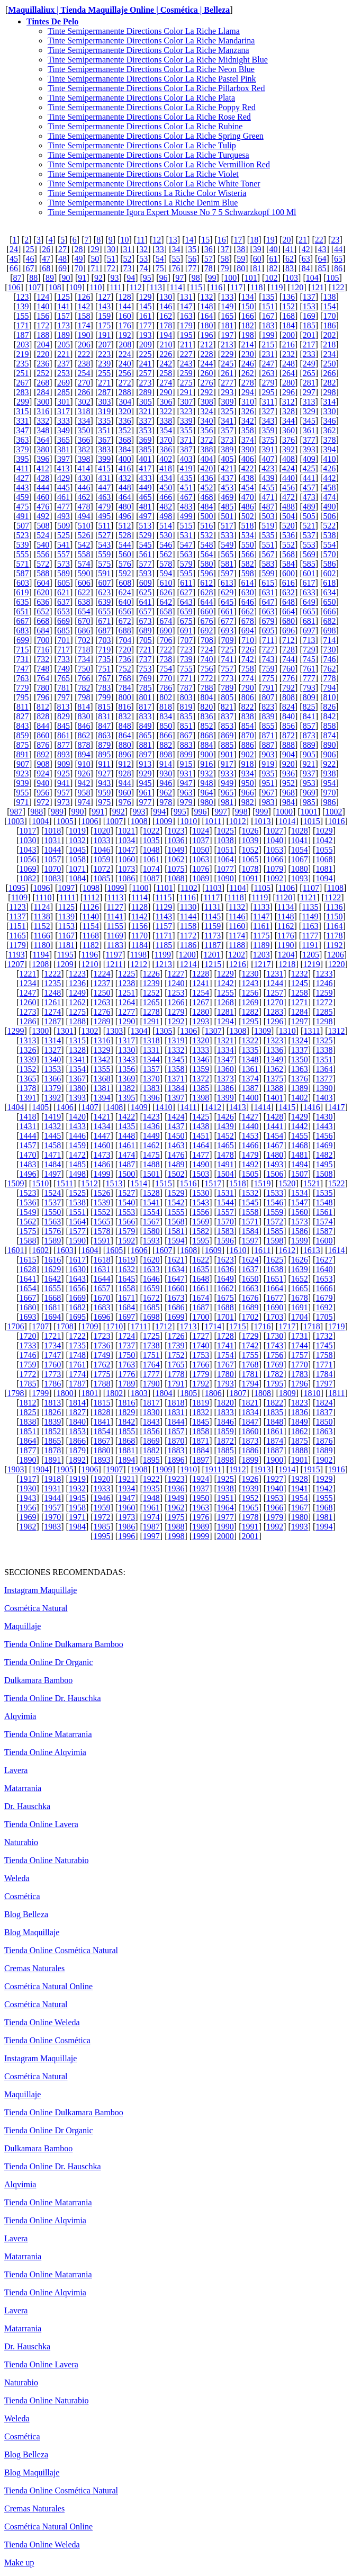  I want to click on 936, so click(288, 773).